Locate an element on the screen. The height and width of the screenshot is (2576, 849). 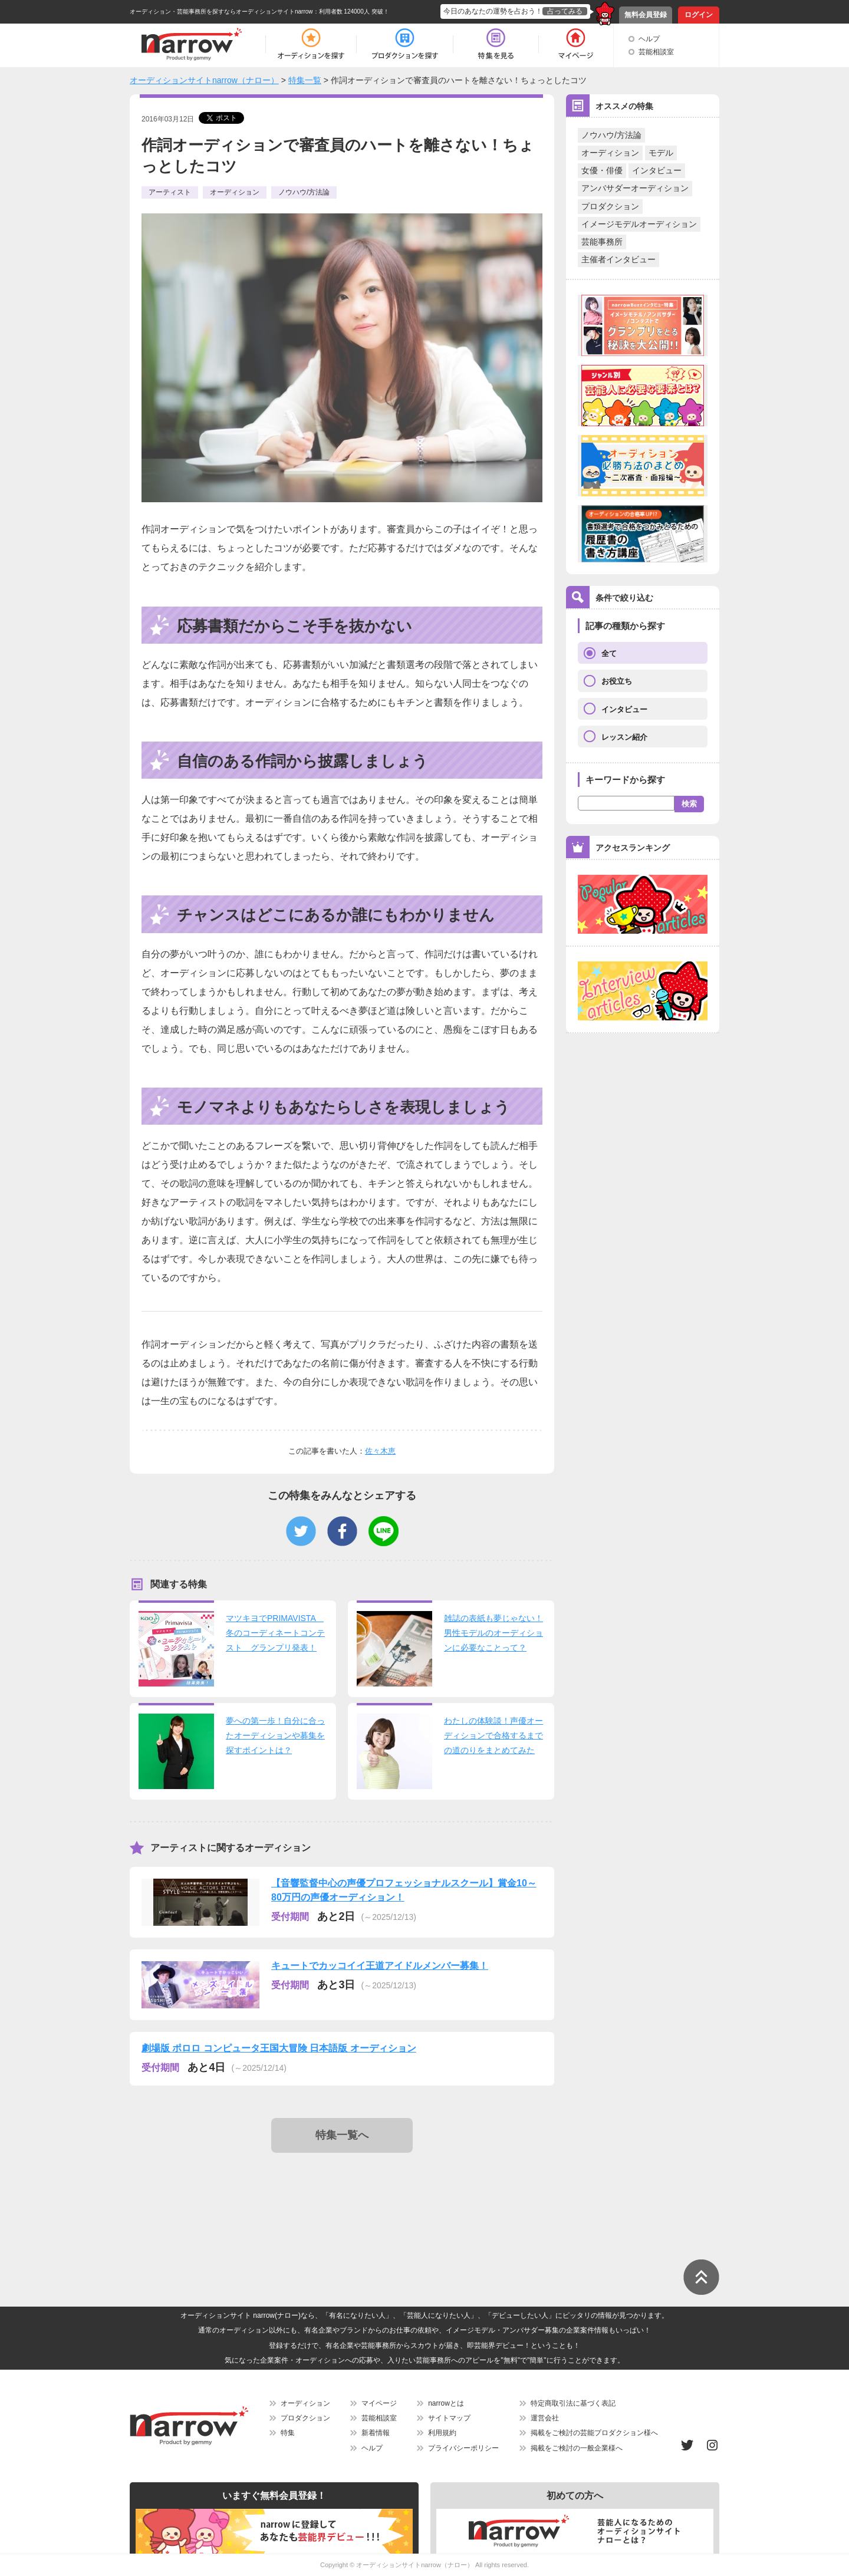
イメージモデルオーディション is located at coordinates (639, 224).